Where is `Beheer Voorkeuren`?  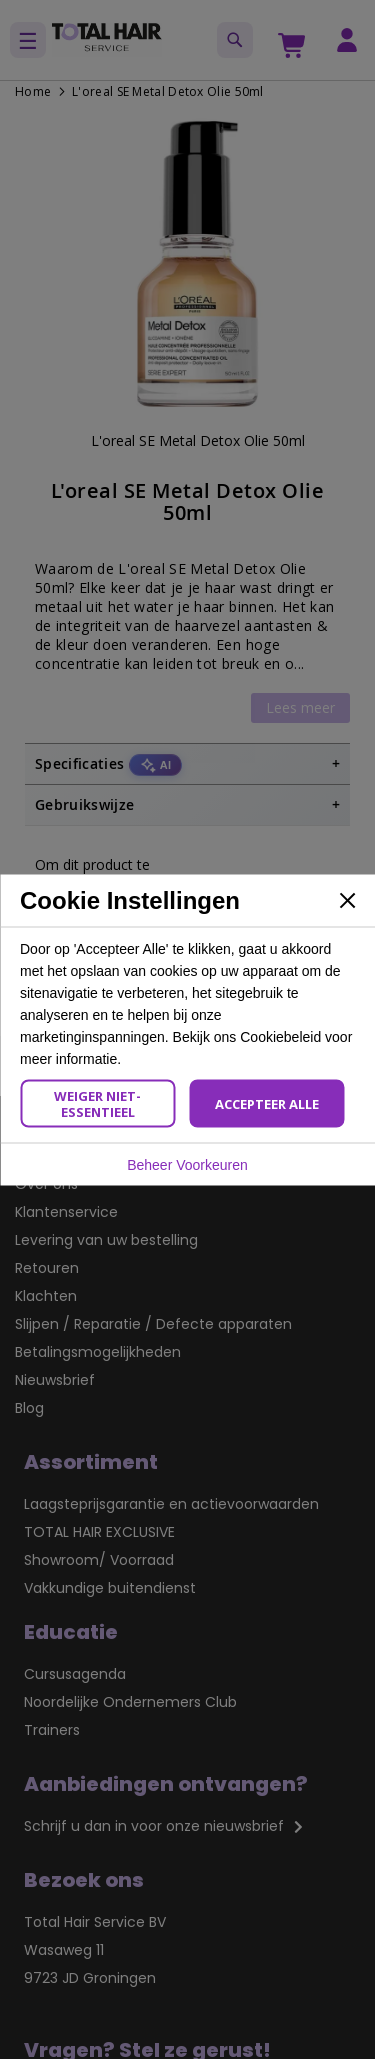 Beheer Voorkeuren is located at coordinates (187, 1164).